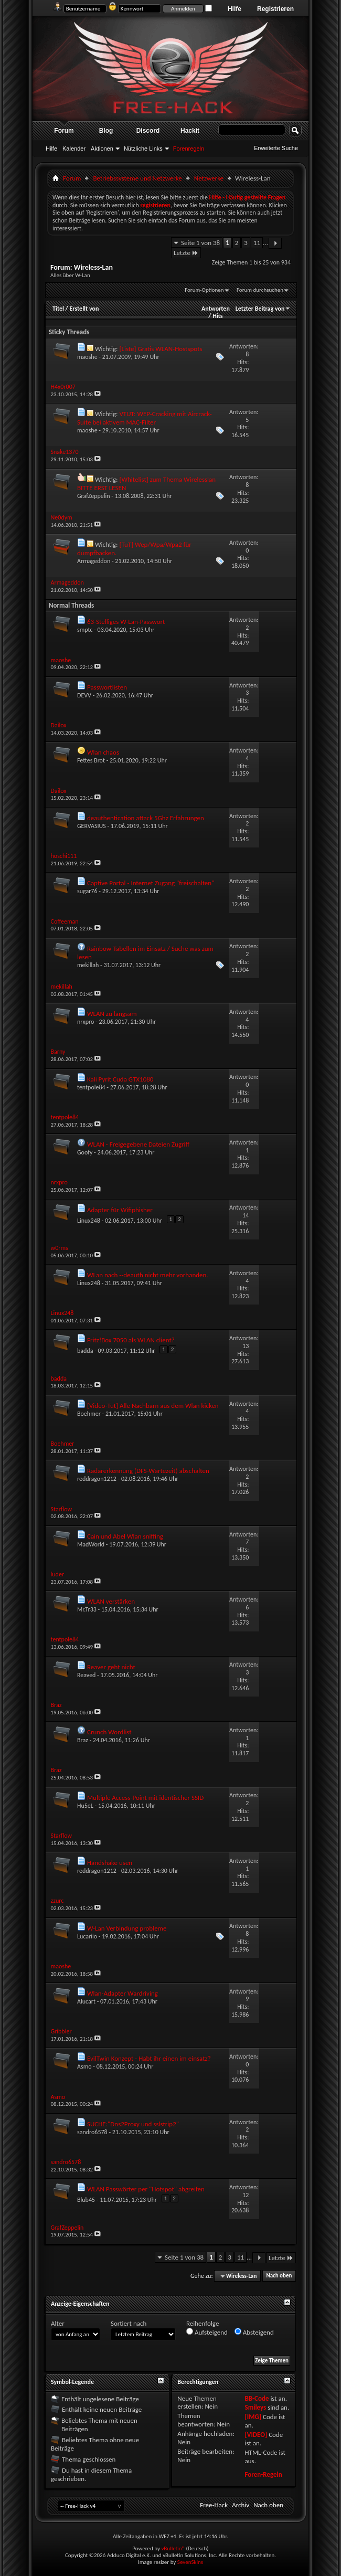 Image resolution: width=341 pixels, height=2576 pixels. What do you see at coordinates (275, 9) in the screenshot?
I see `Registrieren` at bounding box center [275, 9].